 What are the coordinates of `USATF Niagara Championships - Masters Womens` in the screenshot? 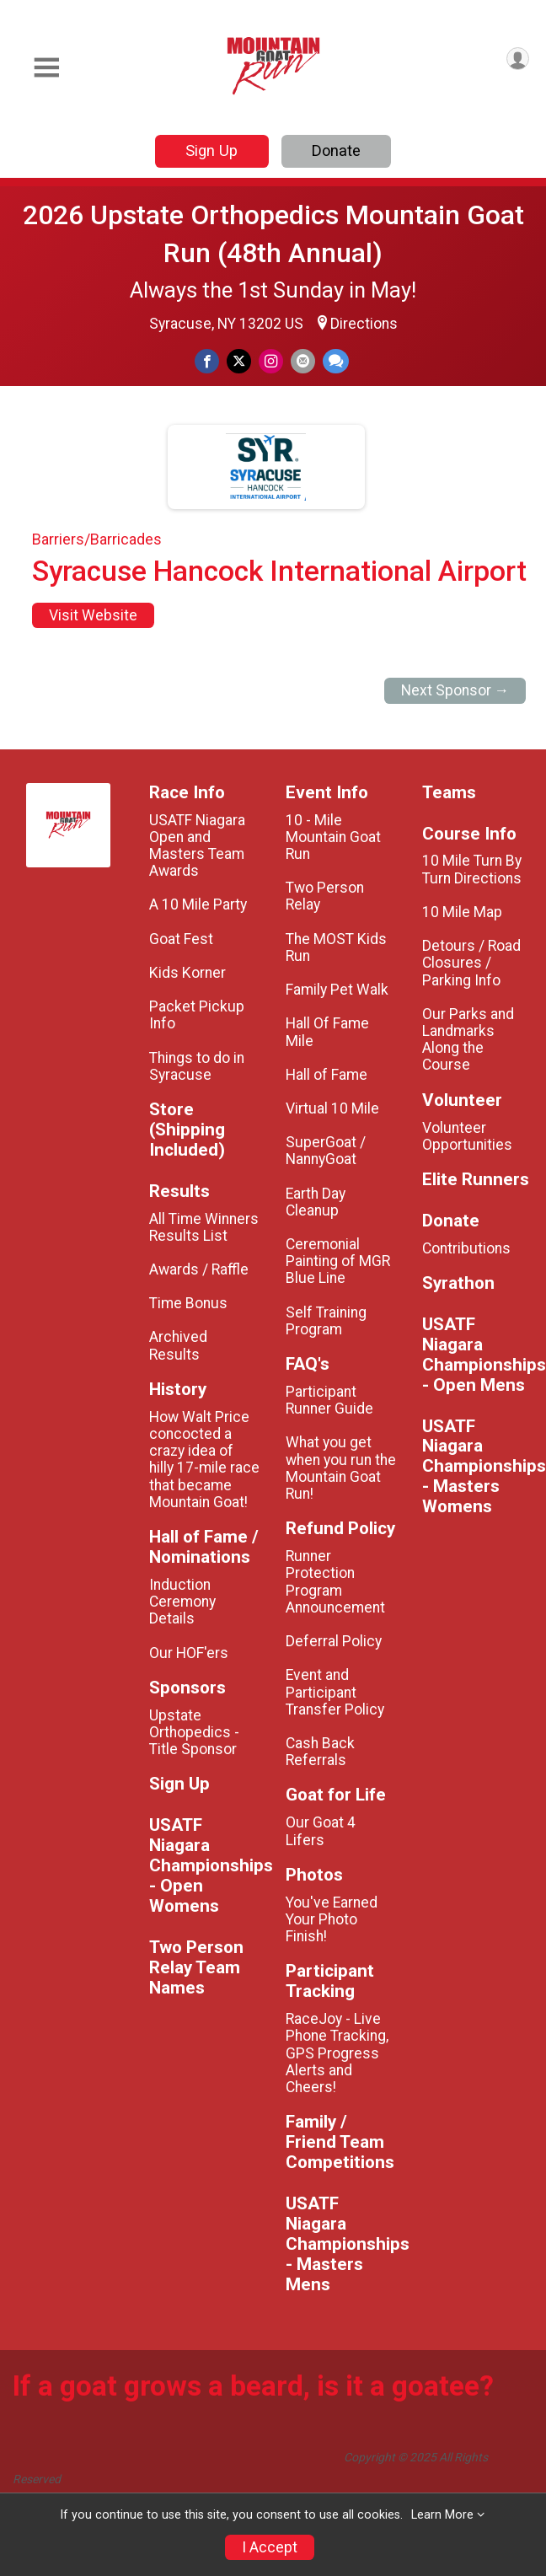 It's located at (477, 1467).